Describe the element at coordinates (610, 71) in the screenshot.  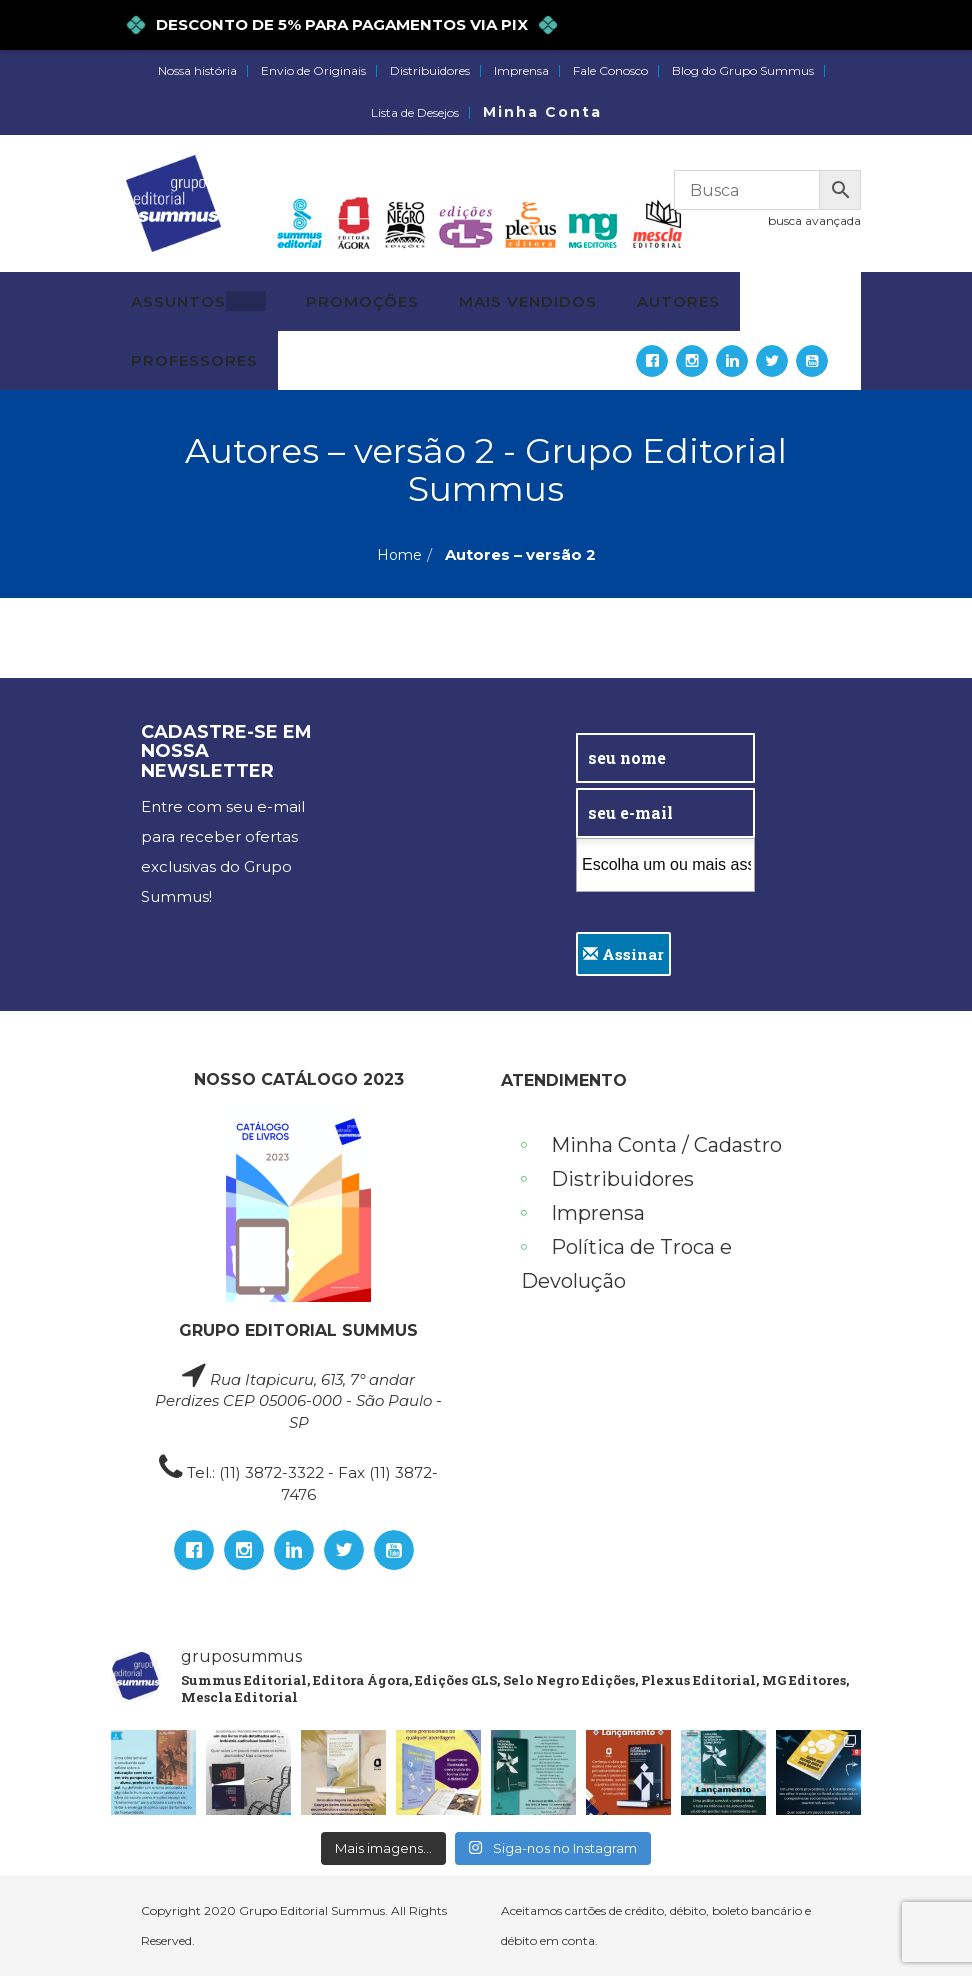
I see `Fale Conosco` at that location.